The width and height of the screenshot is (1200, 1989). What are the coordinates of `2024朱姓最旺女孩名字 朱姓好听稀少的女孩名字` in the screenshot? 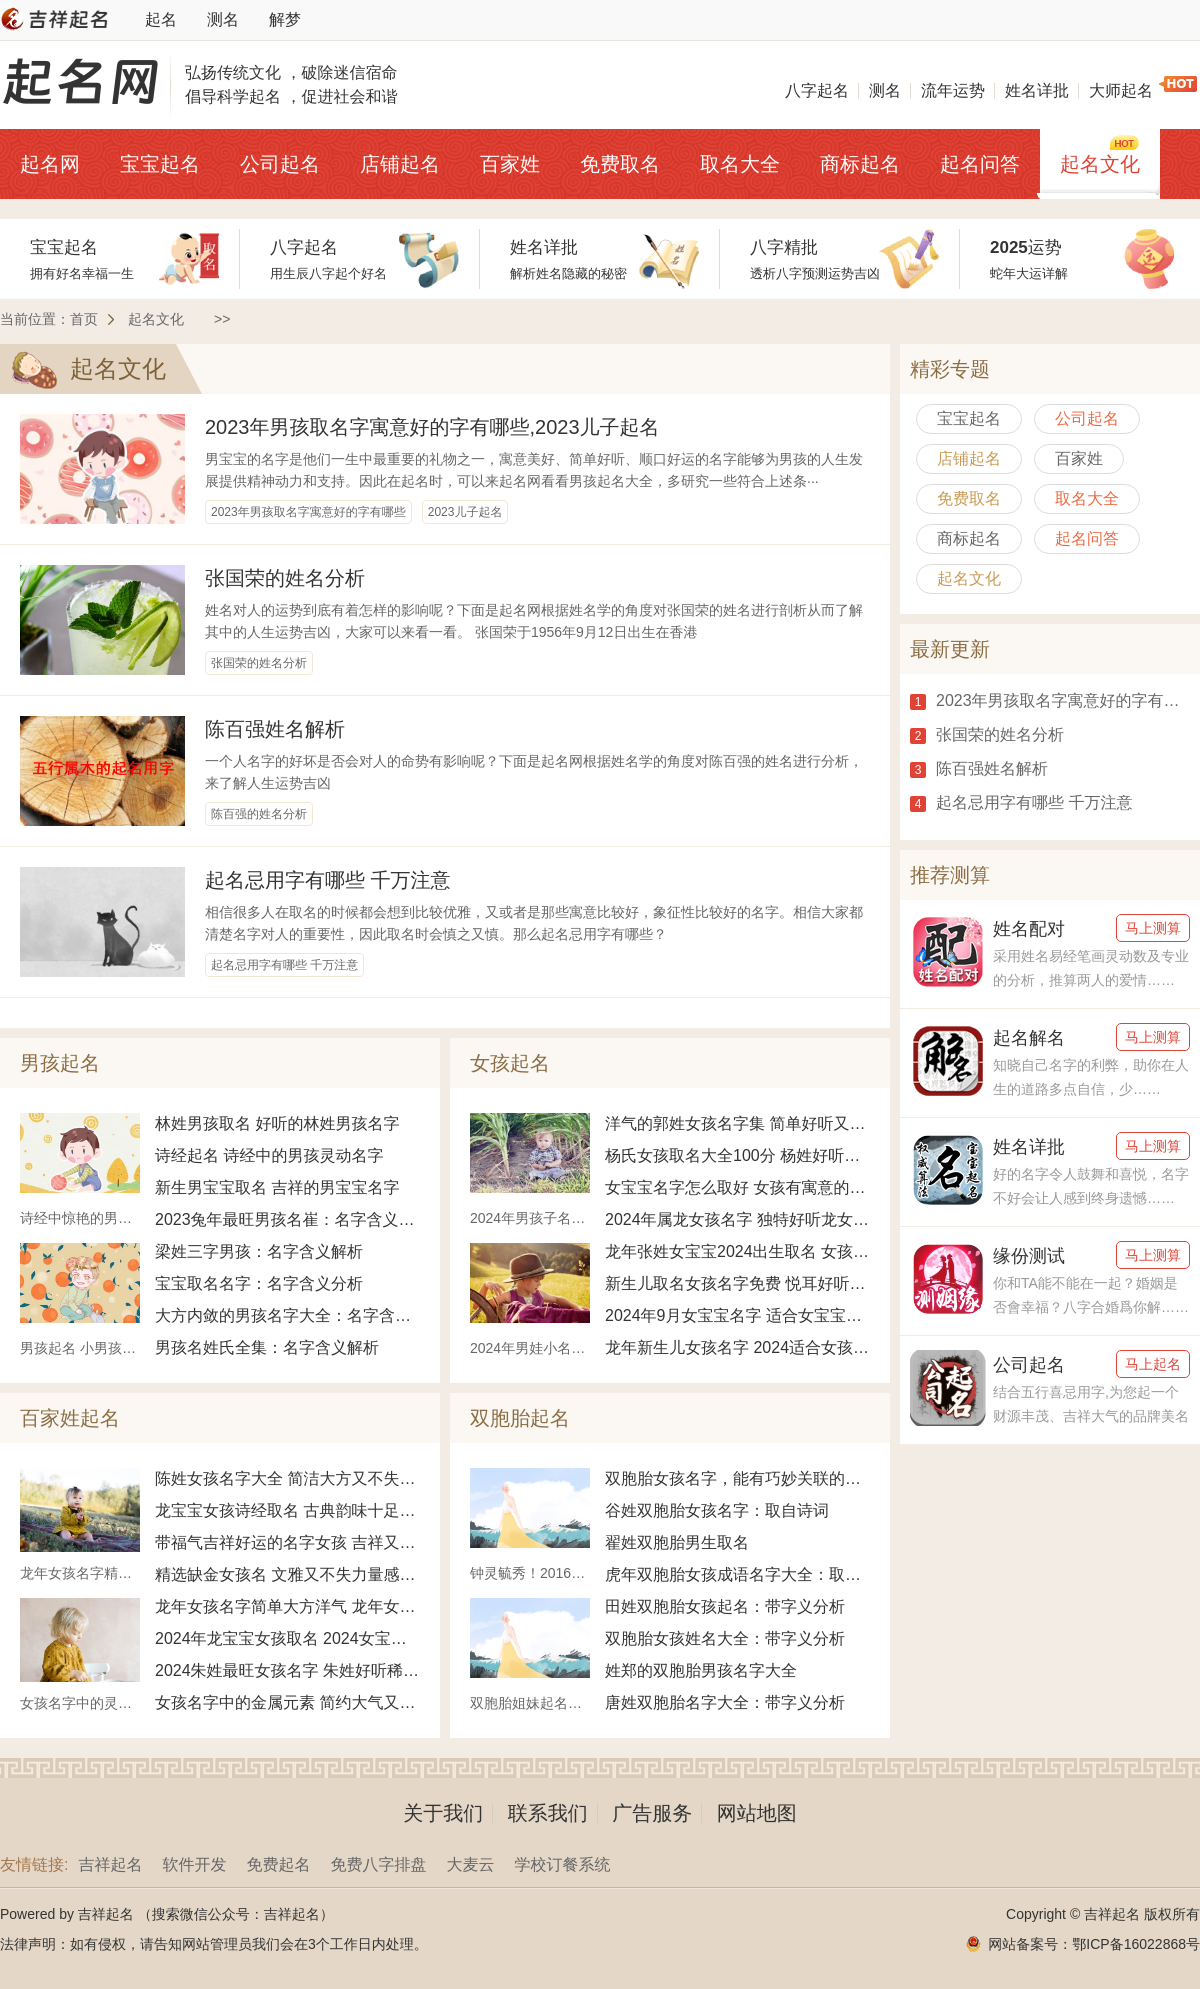 It's located at (287, 1670).